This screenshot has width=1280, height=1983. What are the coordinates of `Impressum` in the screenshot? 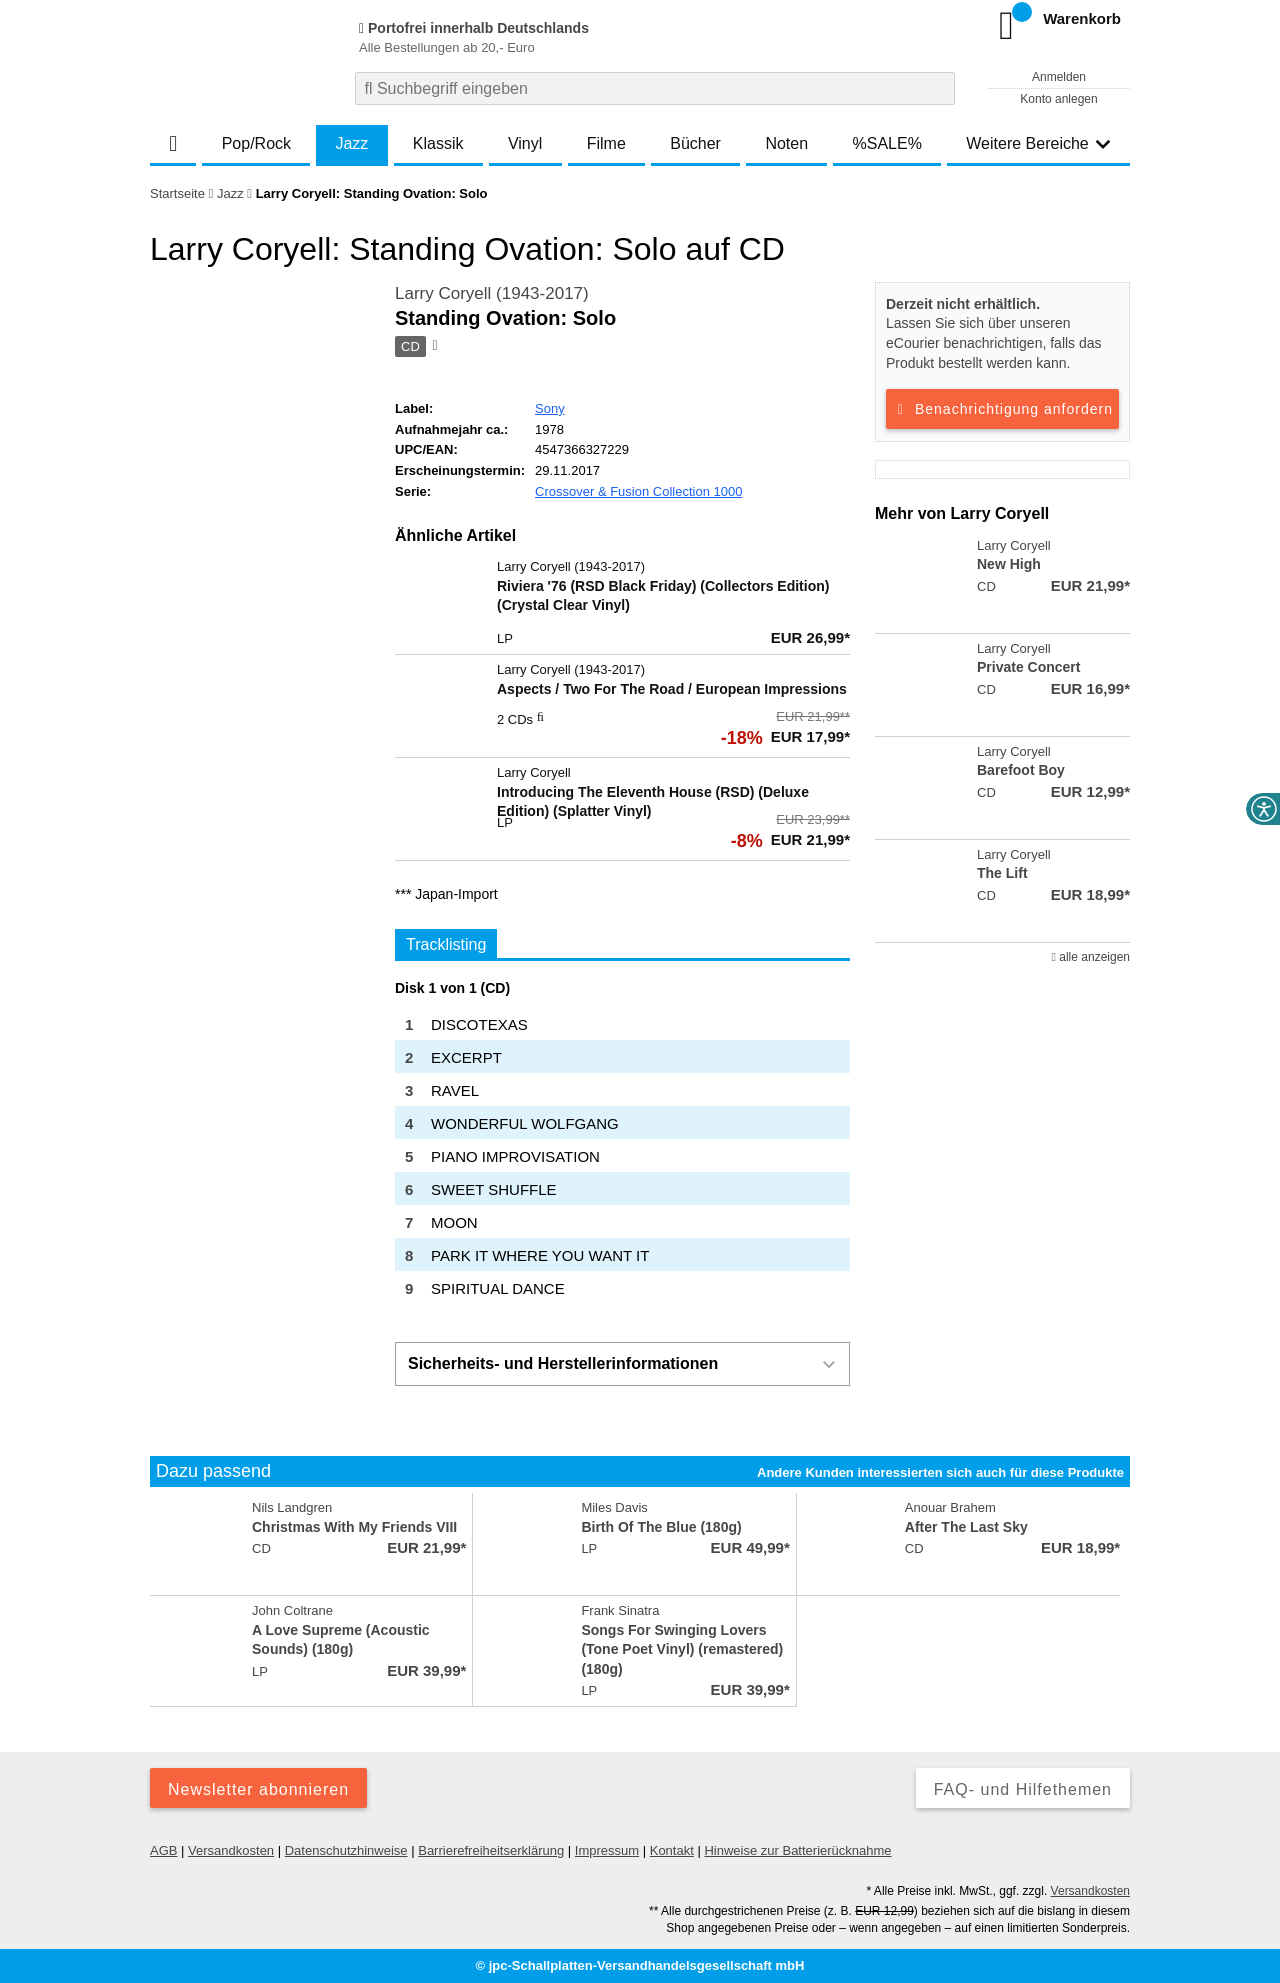 It's located at (607, 1850).